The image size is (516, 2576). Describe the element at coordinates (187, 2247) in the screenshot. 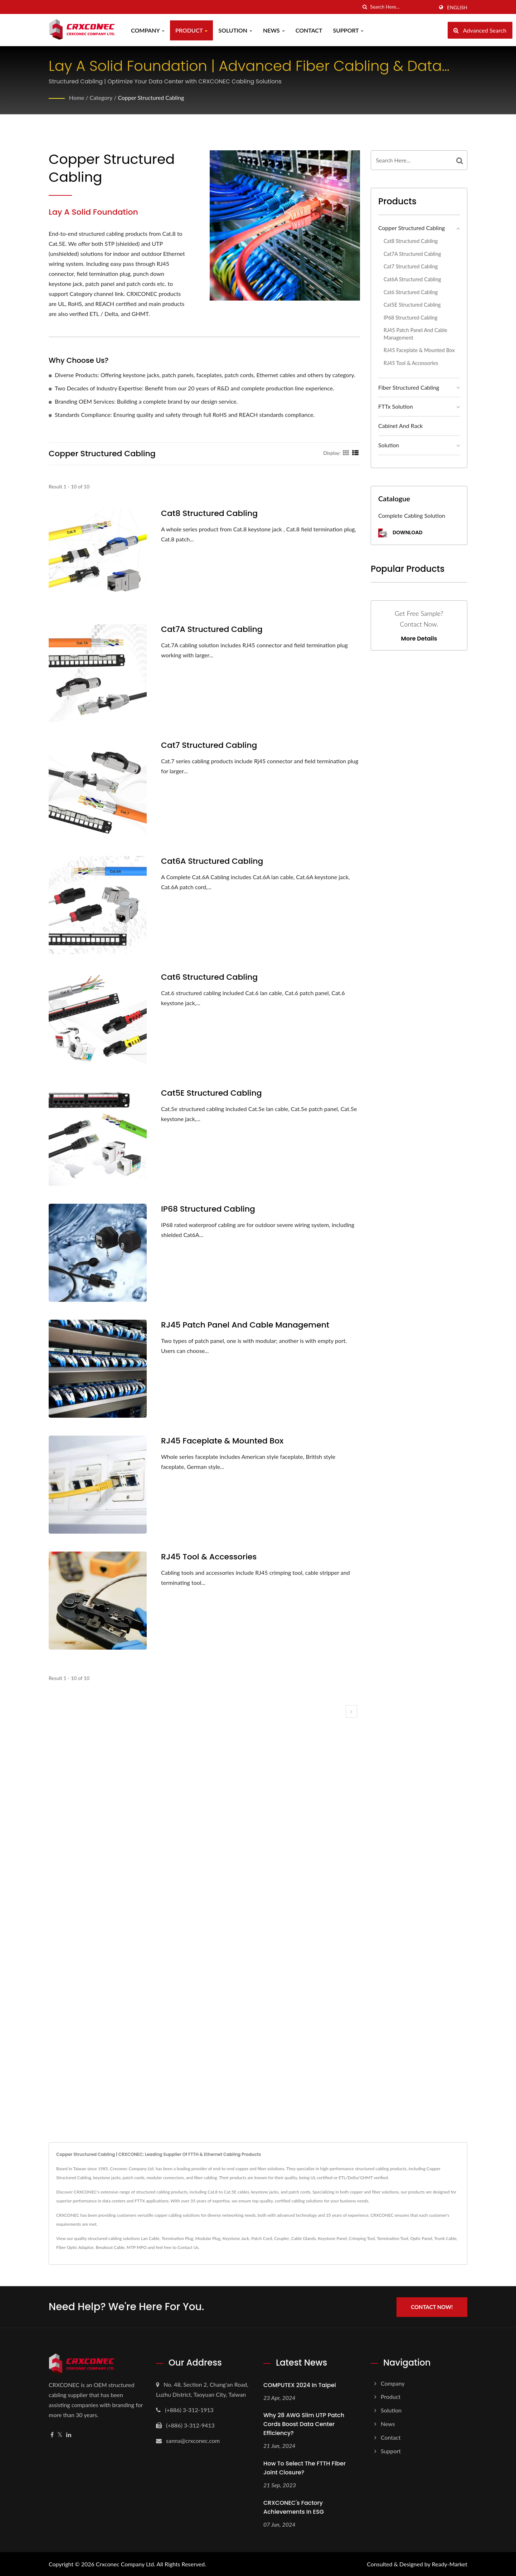

I see `Contact Us` at that location.